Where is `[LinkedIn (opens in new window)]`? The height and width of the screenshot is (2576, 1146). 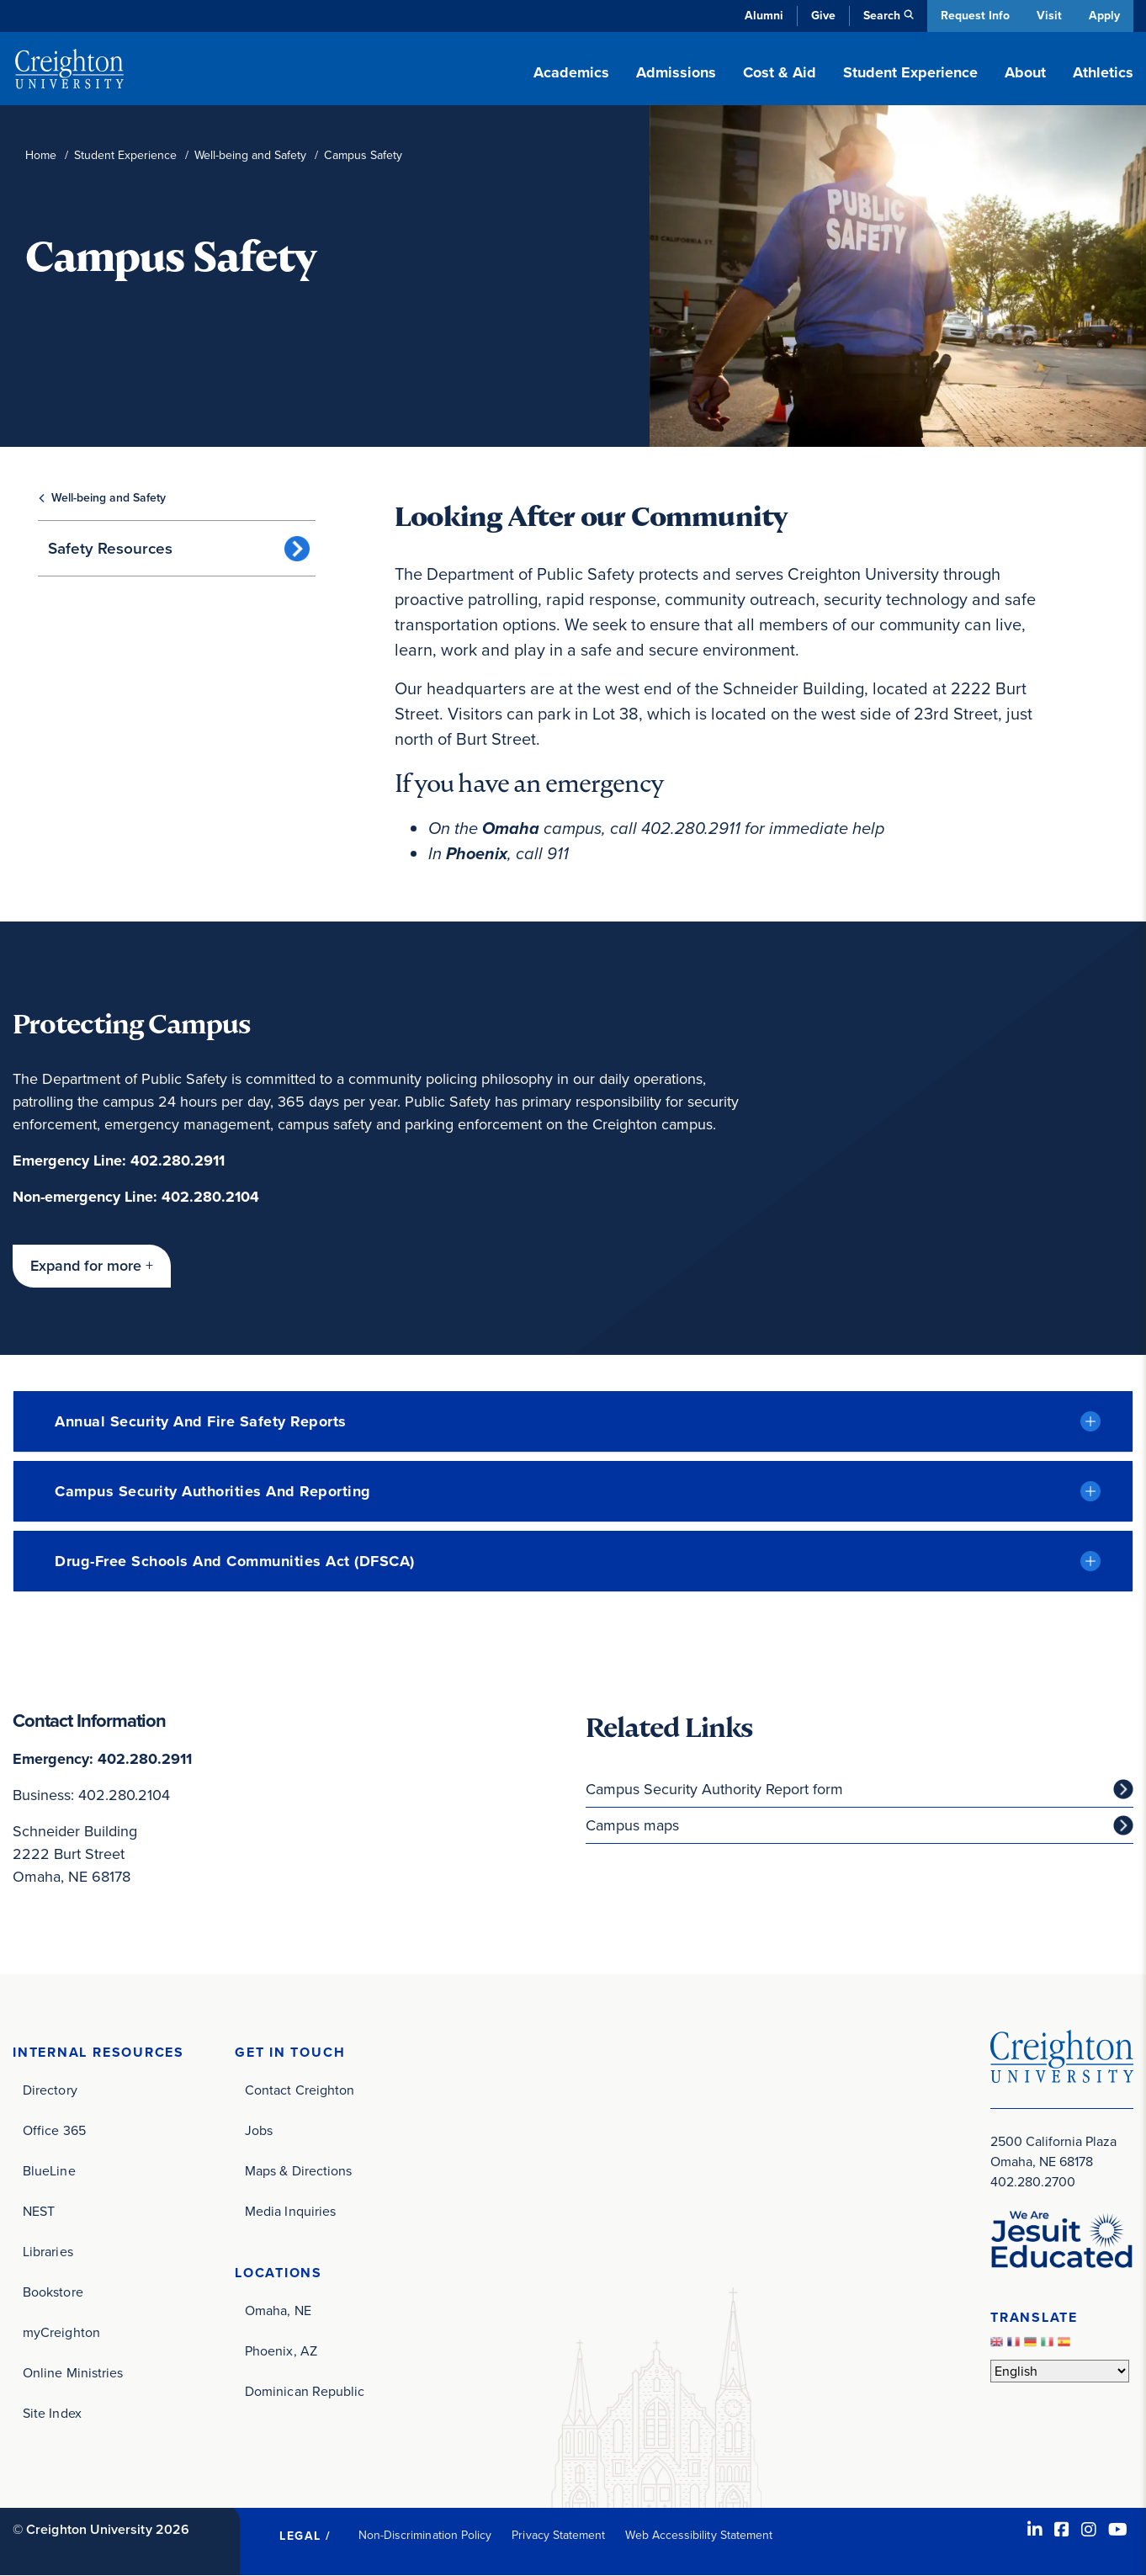
[LinkedIn (opens in new window)] is located at coordinates (1034, 2529).